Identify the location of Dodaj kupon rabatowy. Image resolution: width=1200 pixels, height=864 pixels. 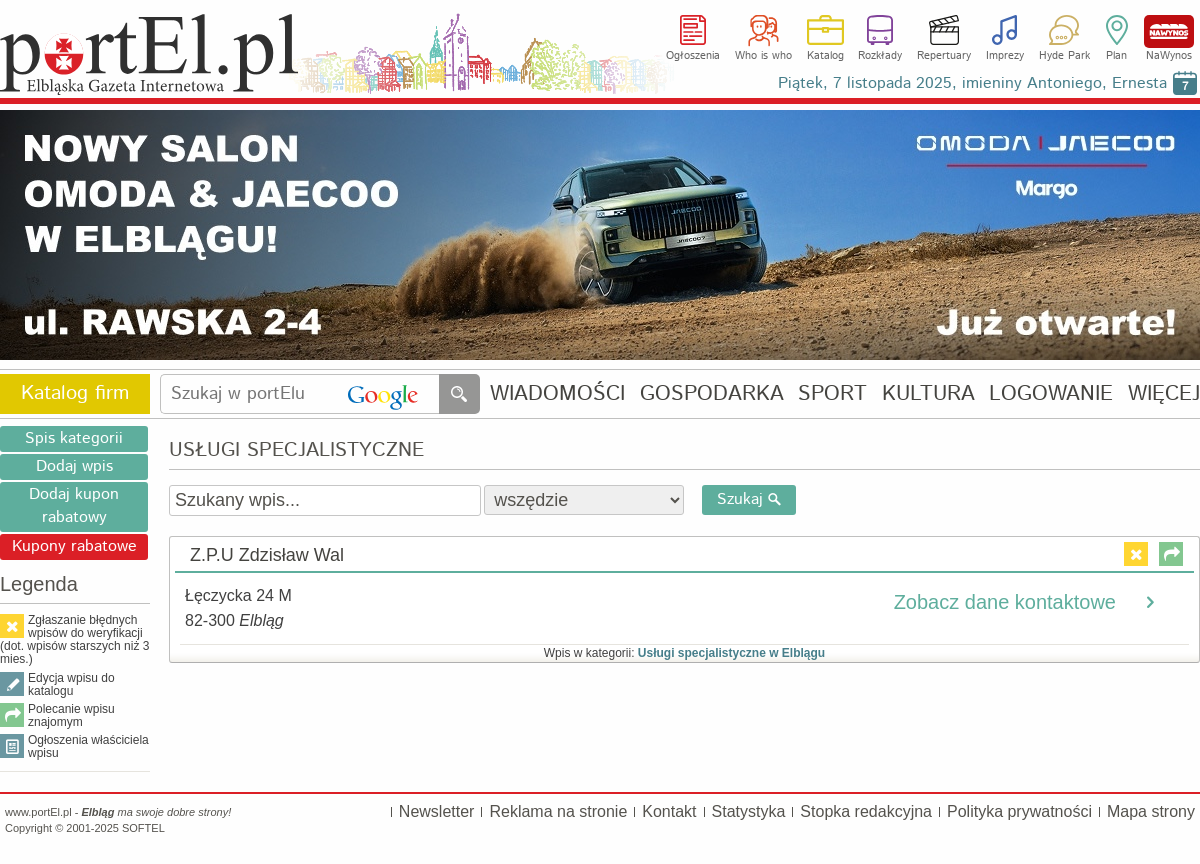
(74, 506).